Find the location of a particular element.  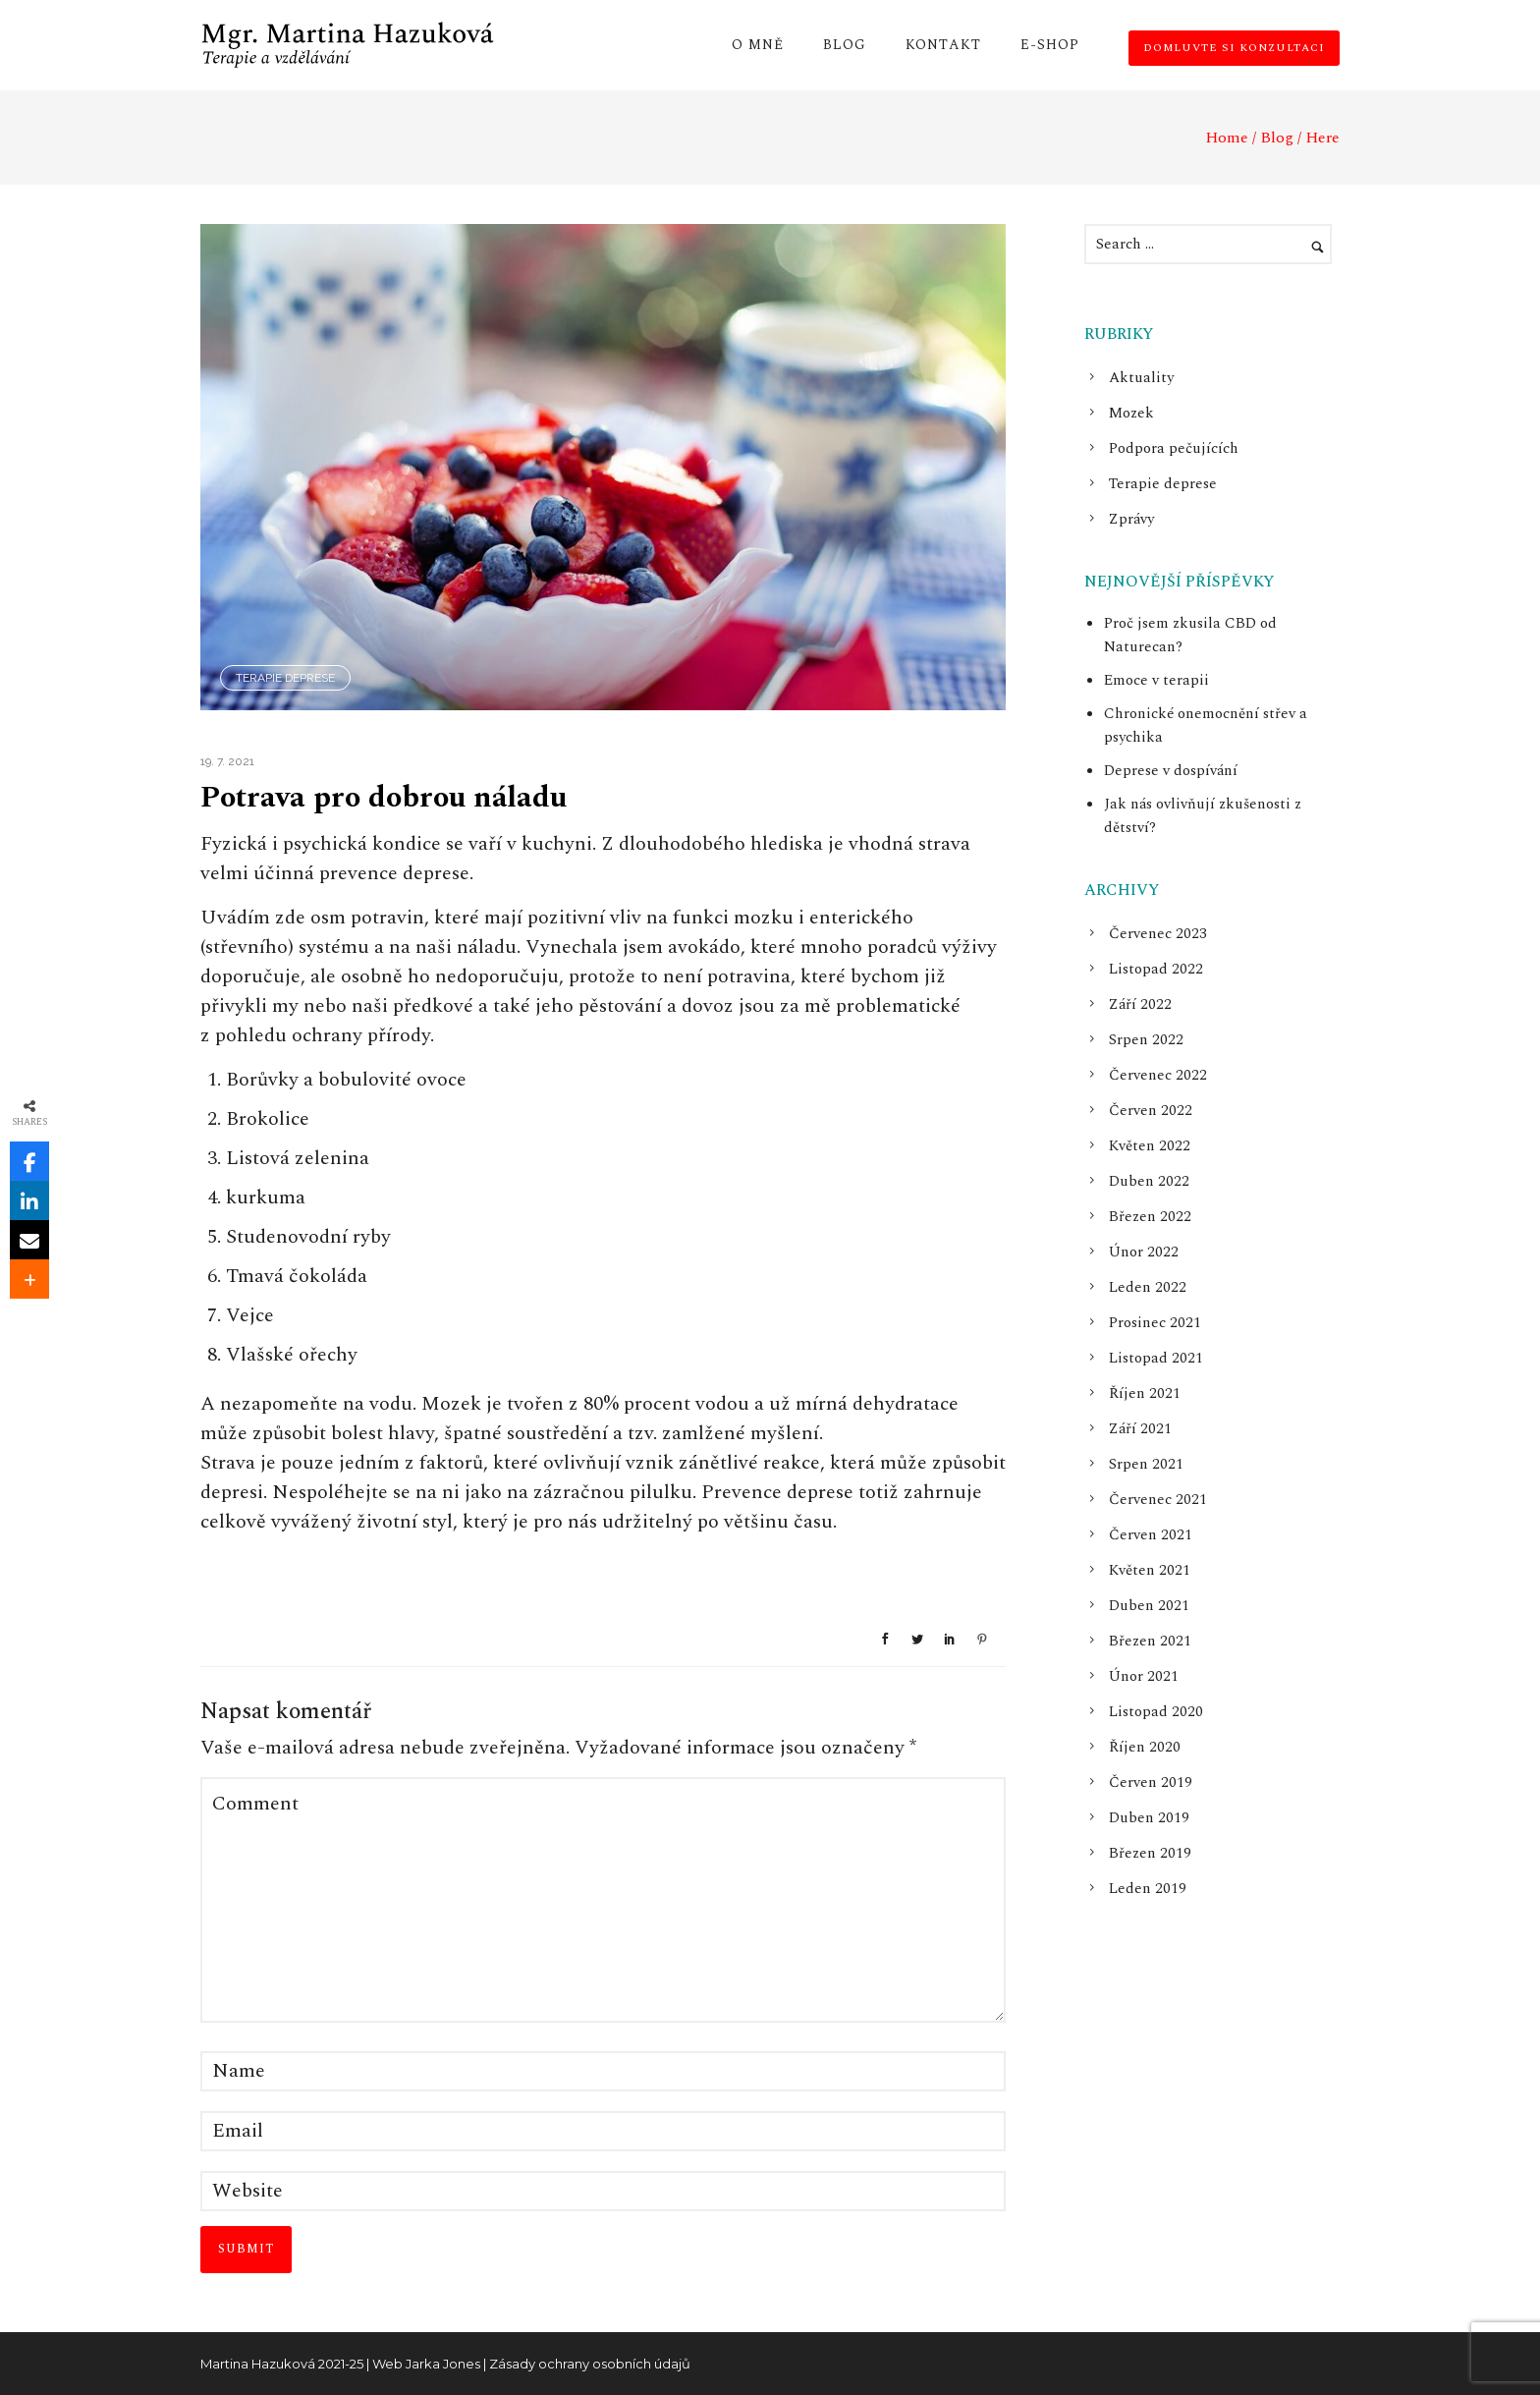

Podpora pečujících is located at coordinates (1173, 448).